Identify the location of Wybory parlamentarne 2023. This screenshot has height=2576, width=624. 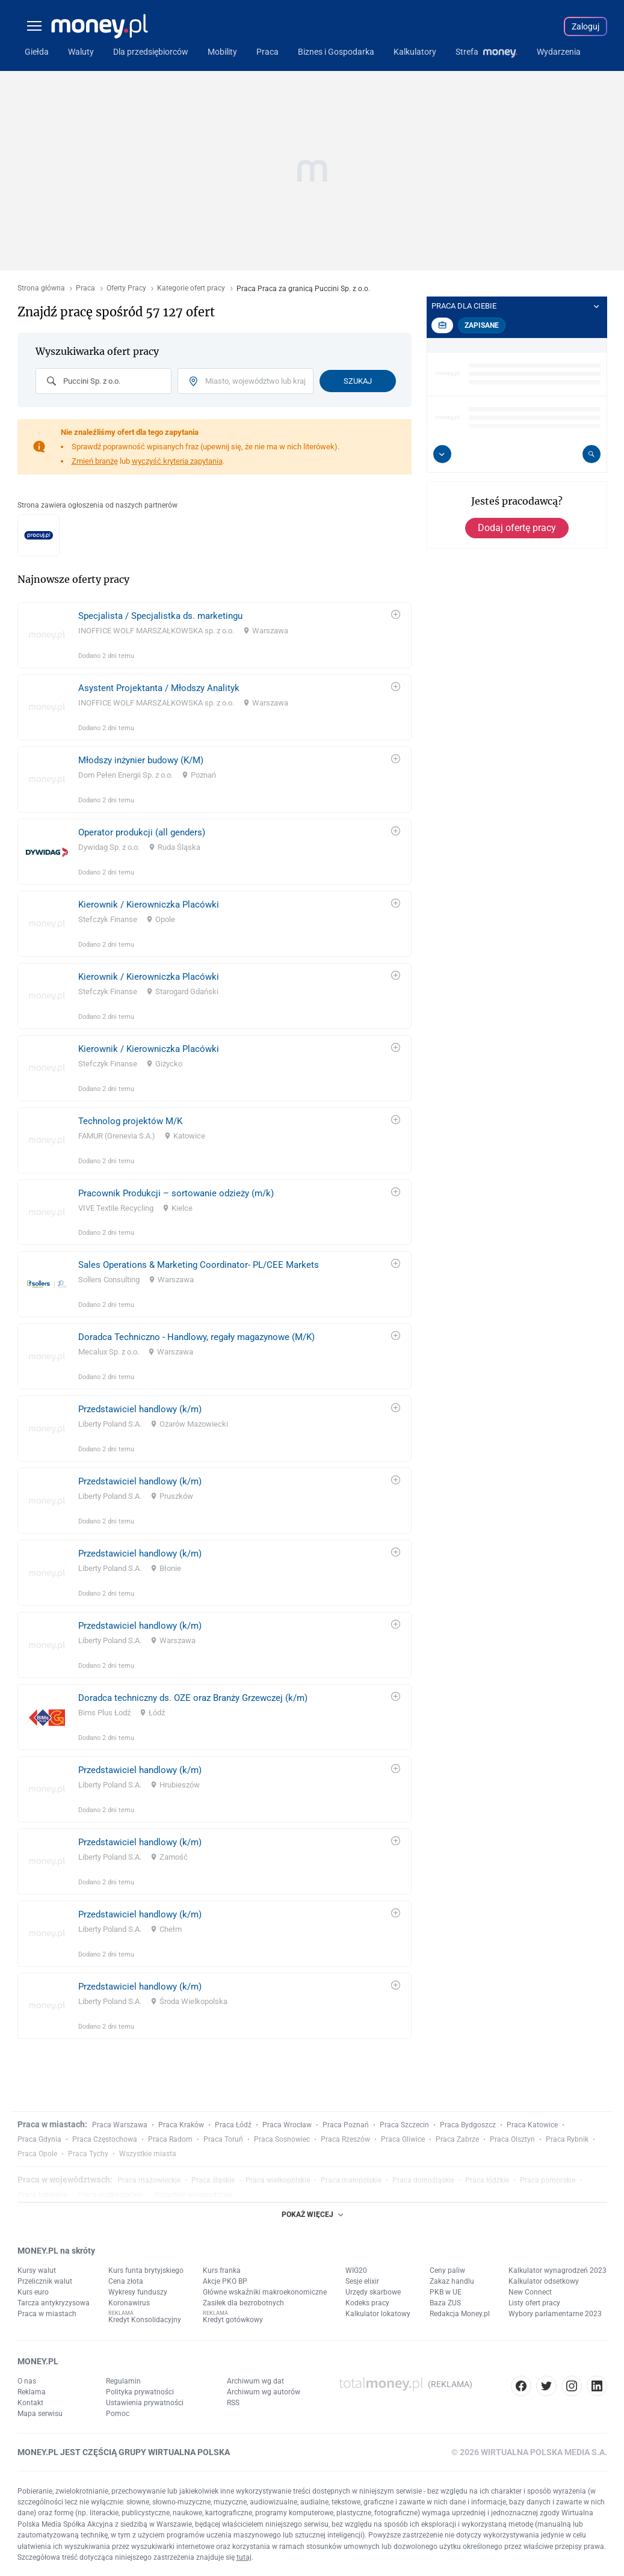
(555, 2314).